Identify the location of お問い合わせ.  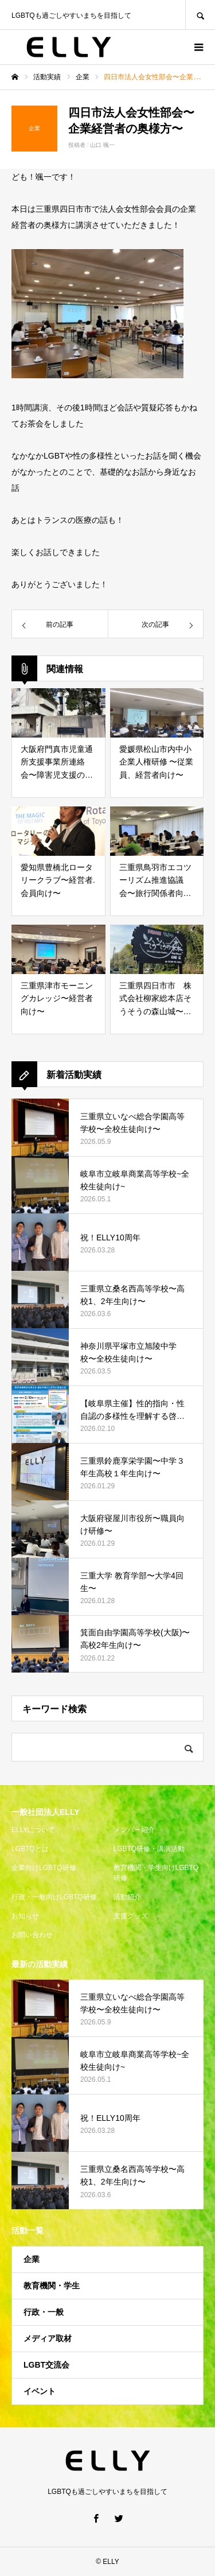
(32, 1935).